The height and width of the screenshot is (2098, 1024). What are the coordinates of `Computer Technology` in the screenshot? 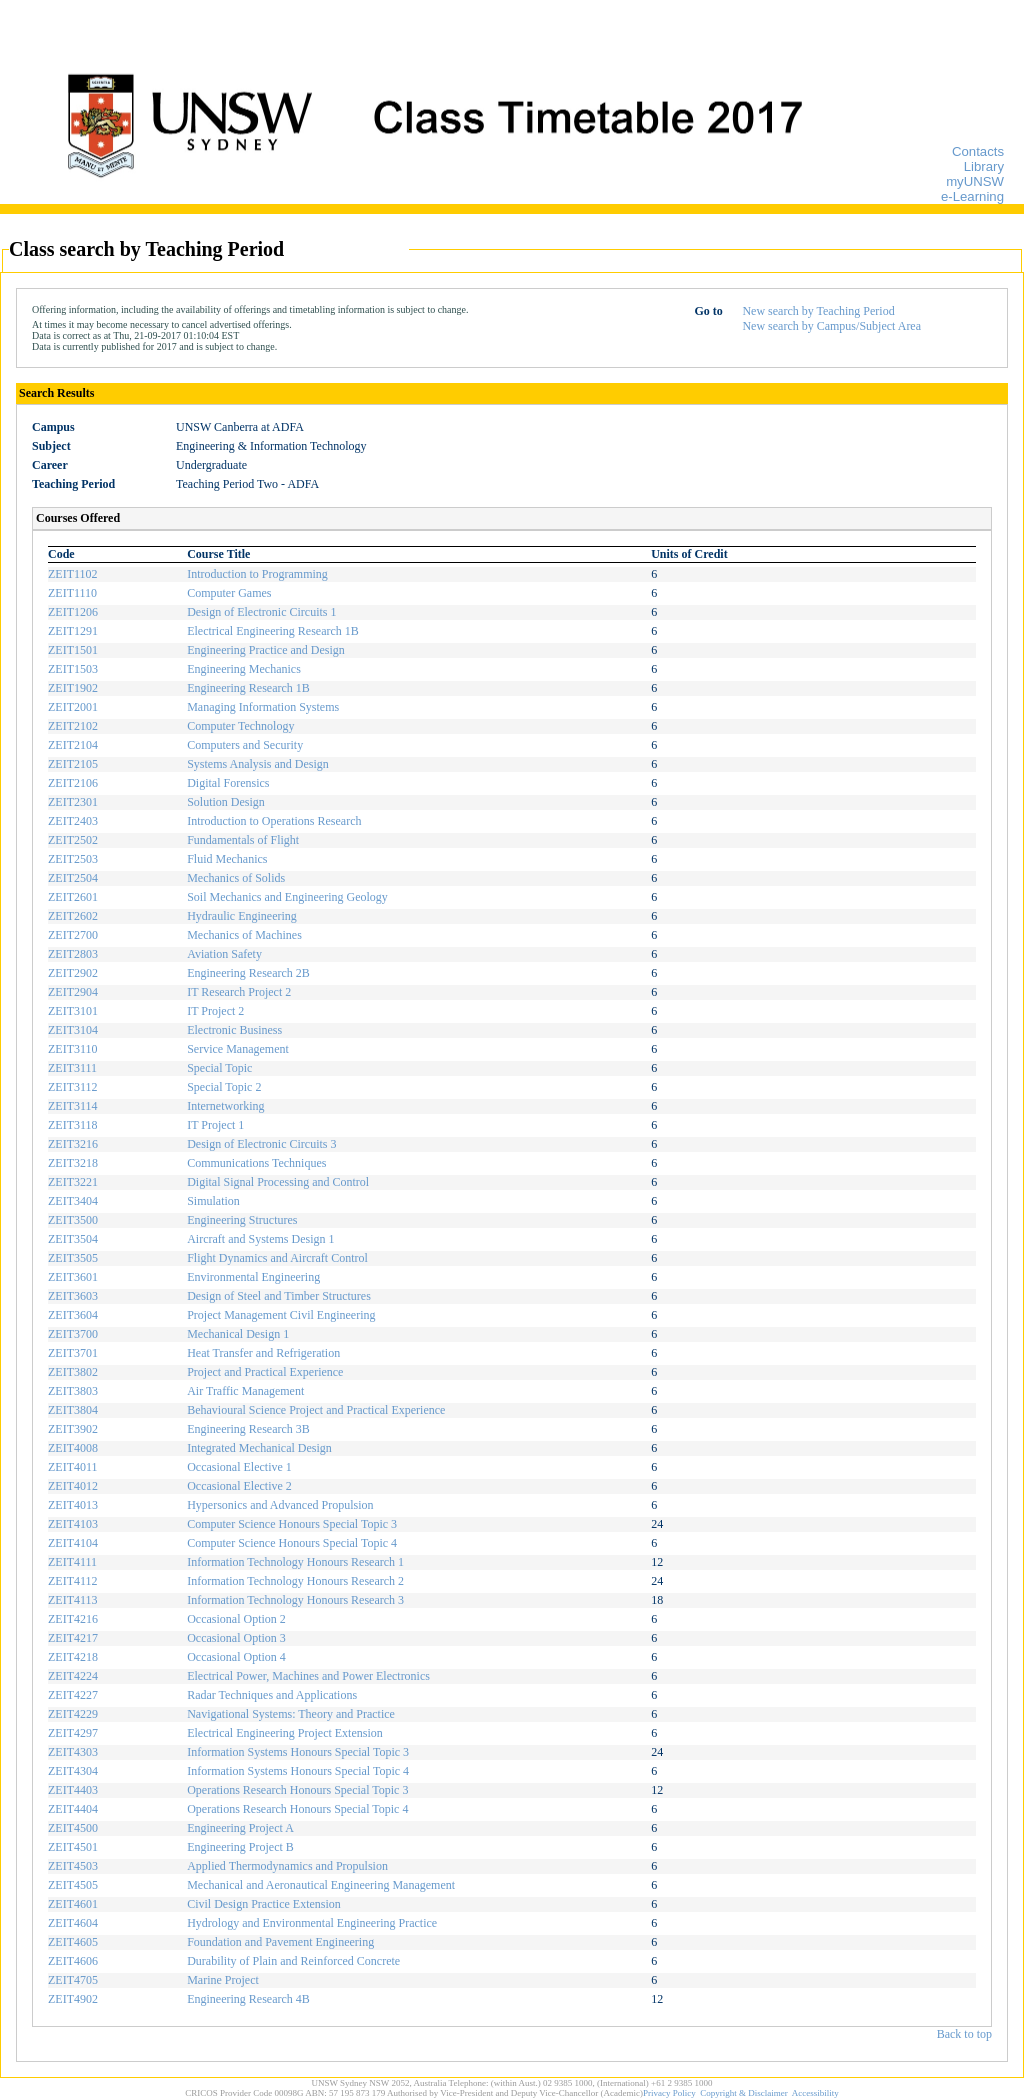 It's located at (240, 726).